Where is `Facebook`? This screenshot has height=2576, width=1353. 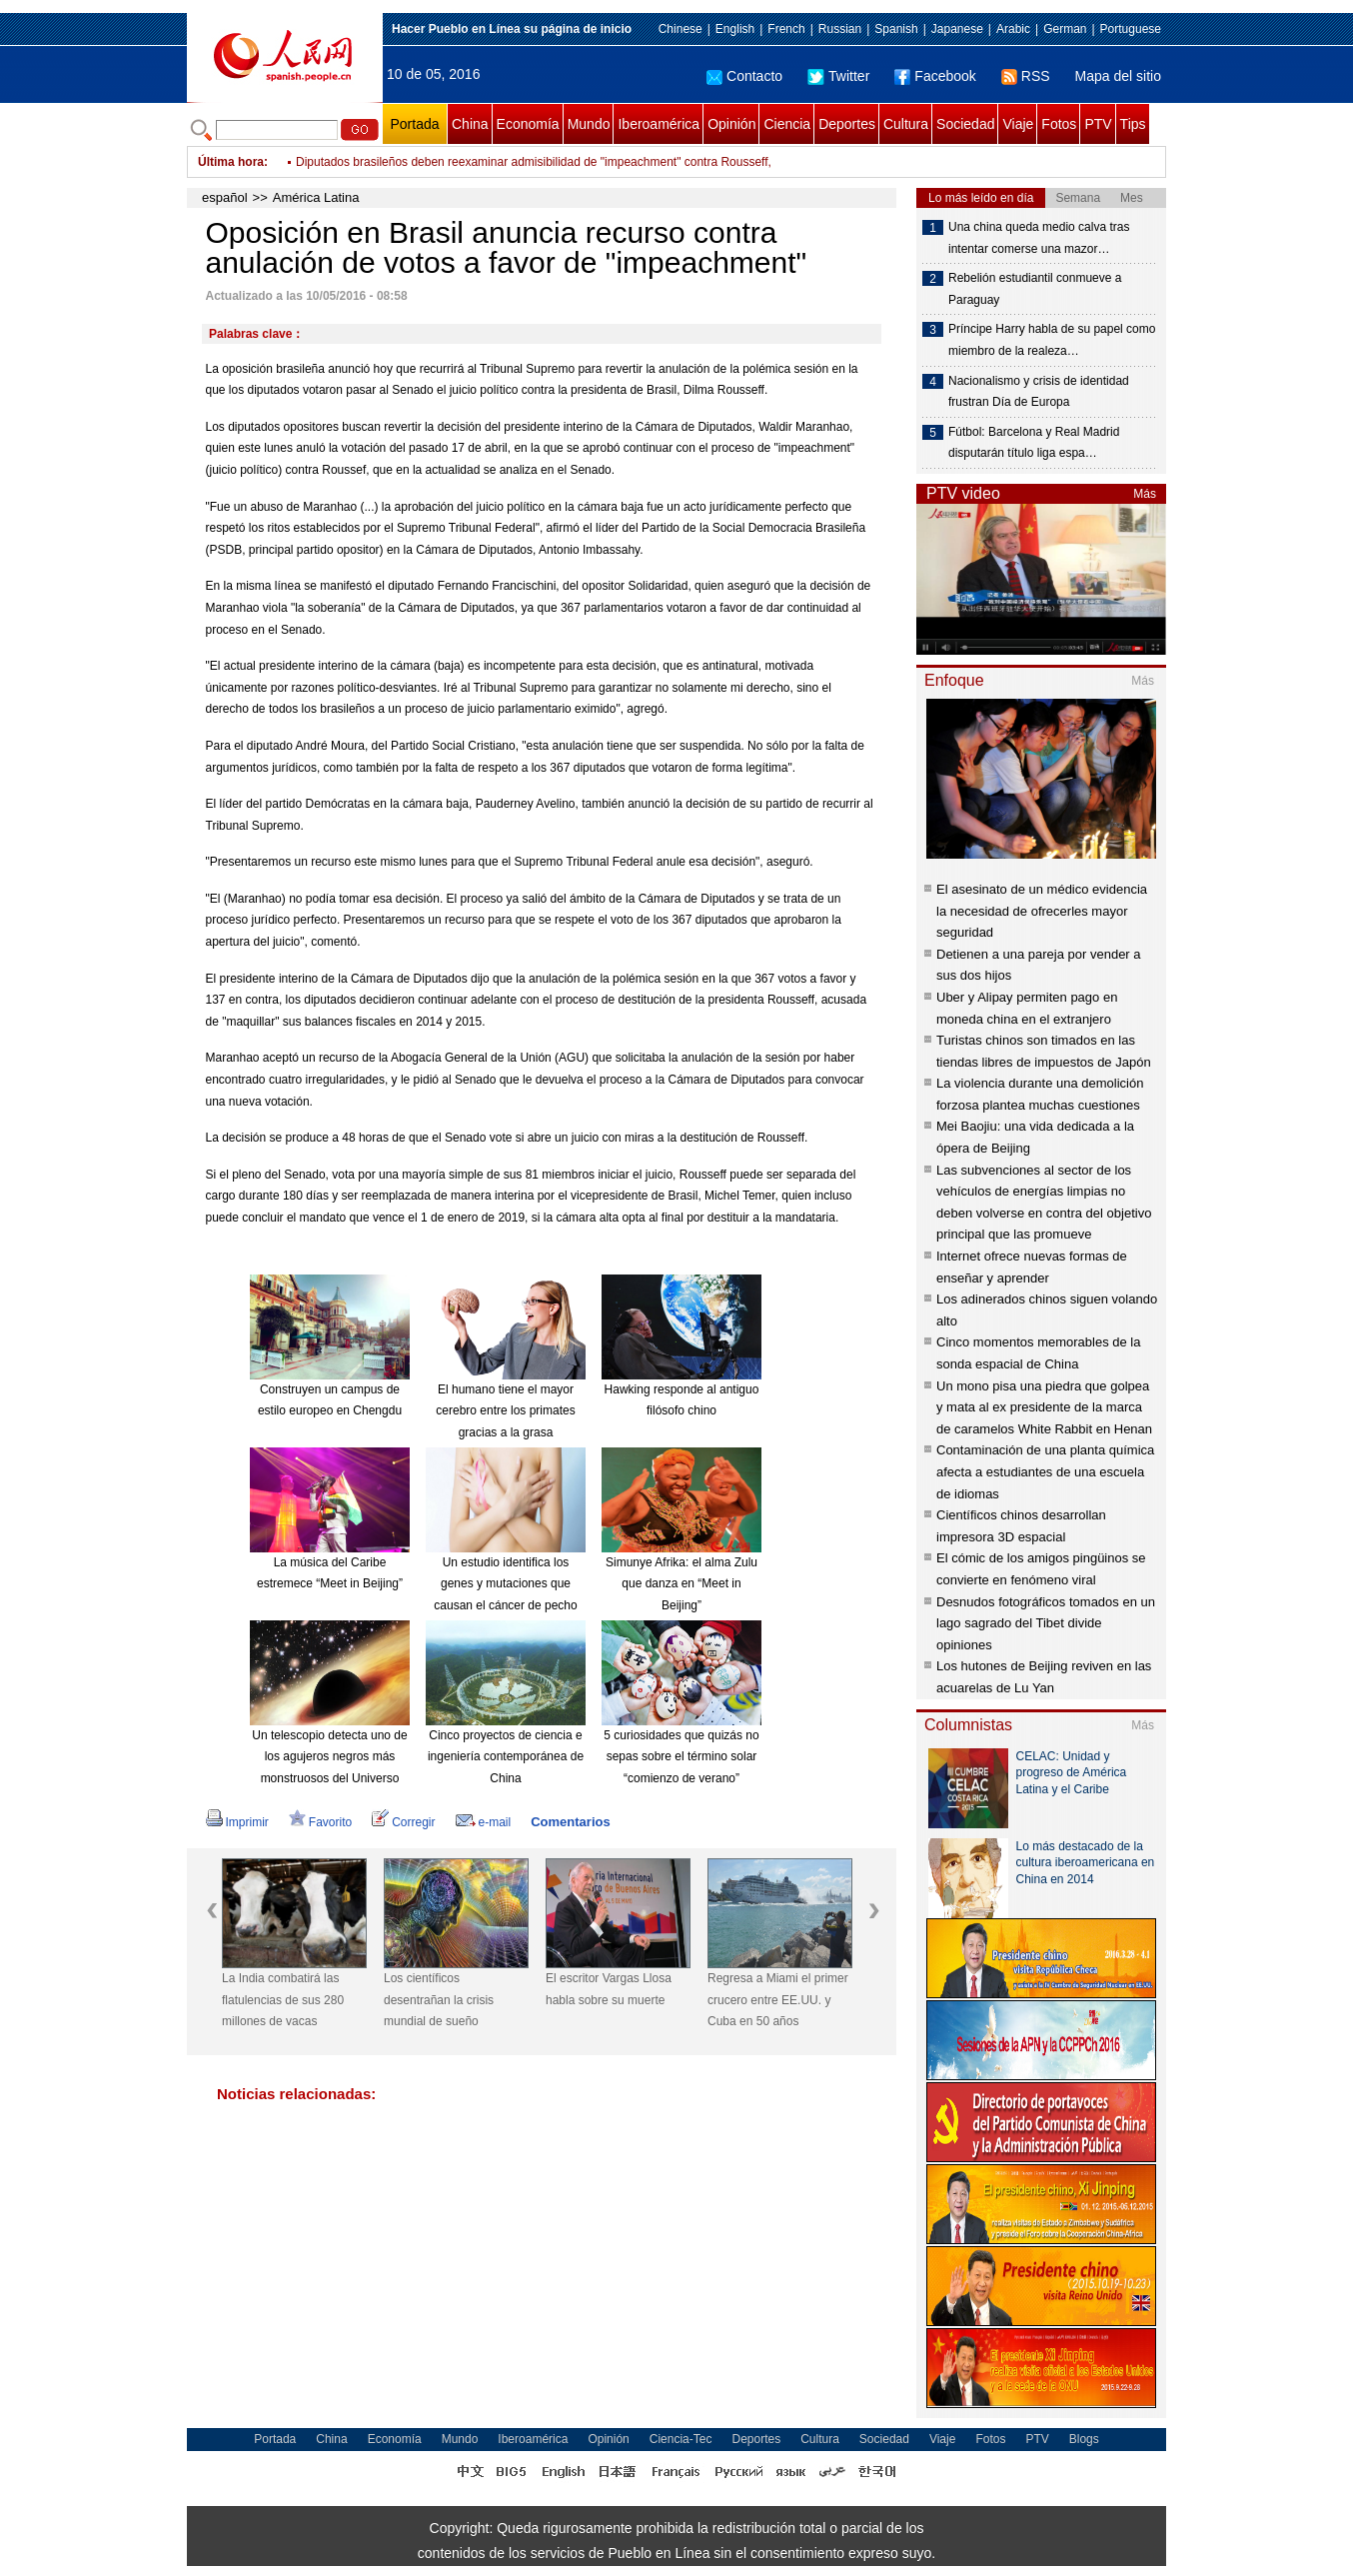 Facebook is located at coordinates (934, 76).